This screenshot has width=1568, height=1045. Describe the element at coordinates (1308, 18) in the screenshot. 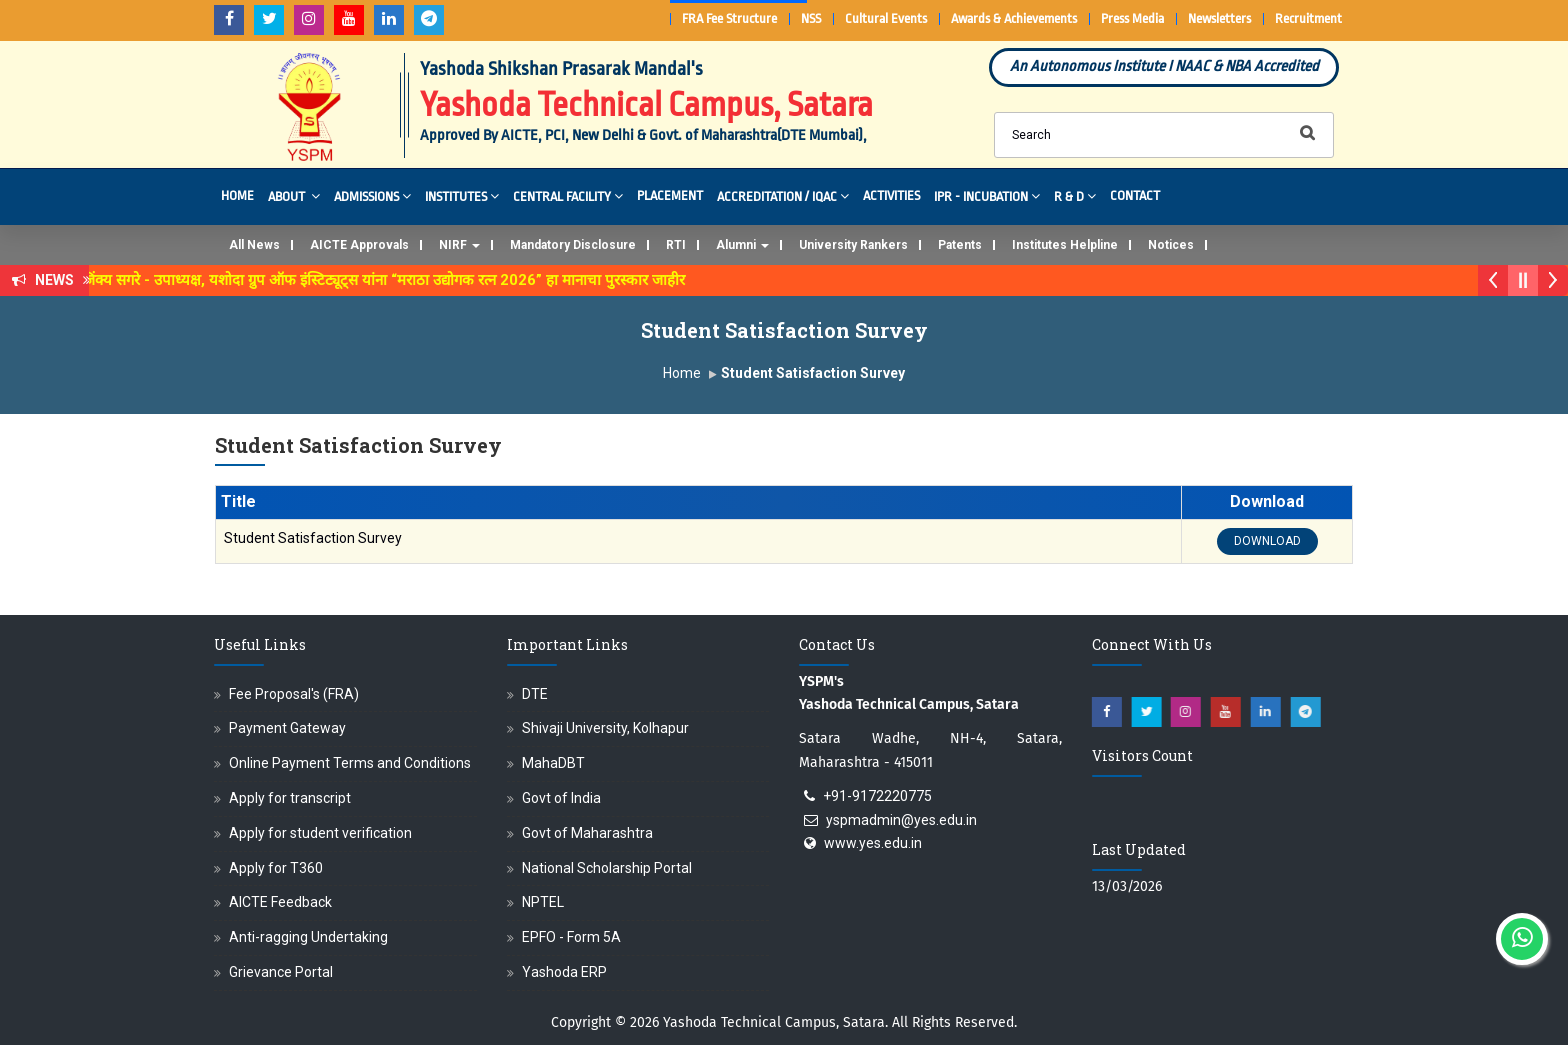

I see `Recruitment` at that location.